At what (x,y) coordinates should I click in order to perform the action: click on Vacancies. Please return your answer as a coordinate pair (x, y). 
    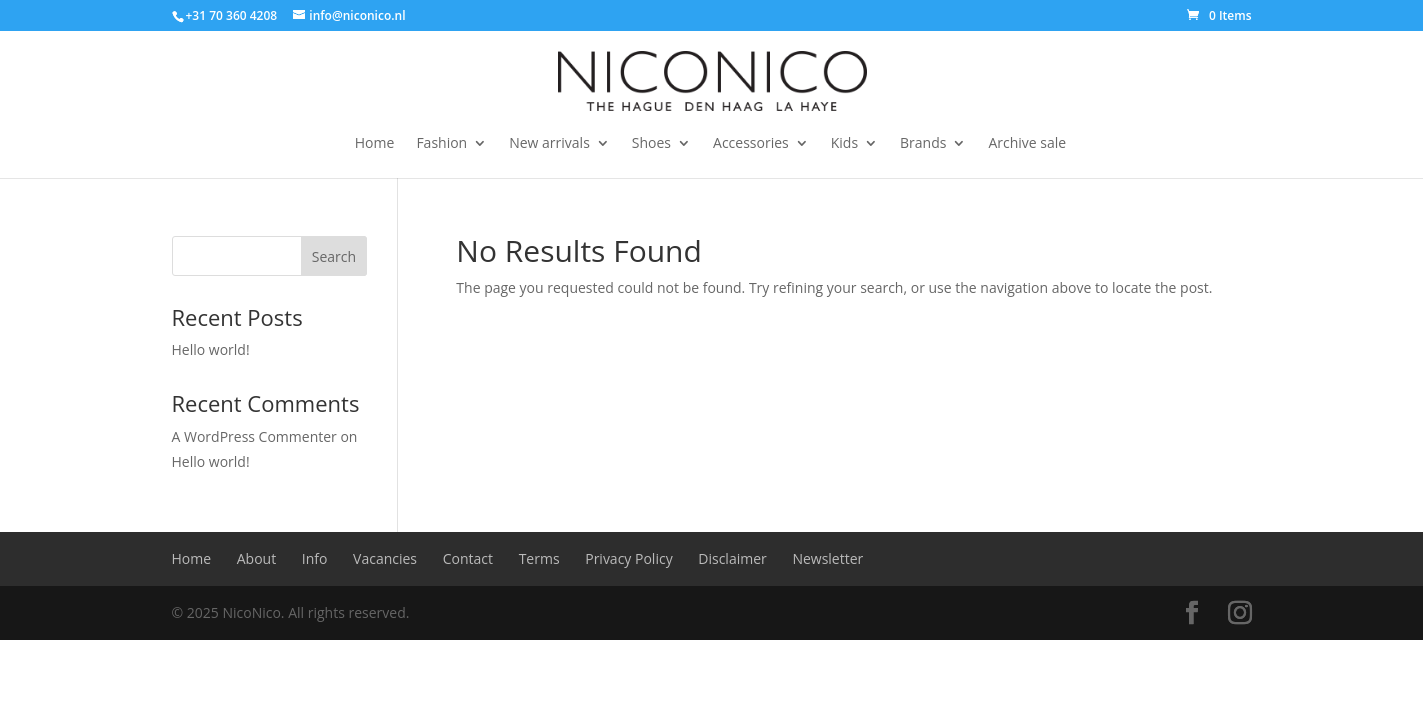
    Looking at the image, I should click on (385, 558).